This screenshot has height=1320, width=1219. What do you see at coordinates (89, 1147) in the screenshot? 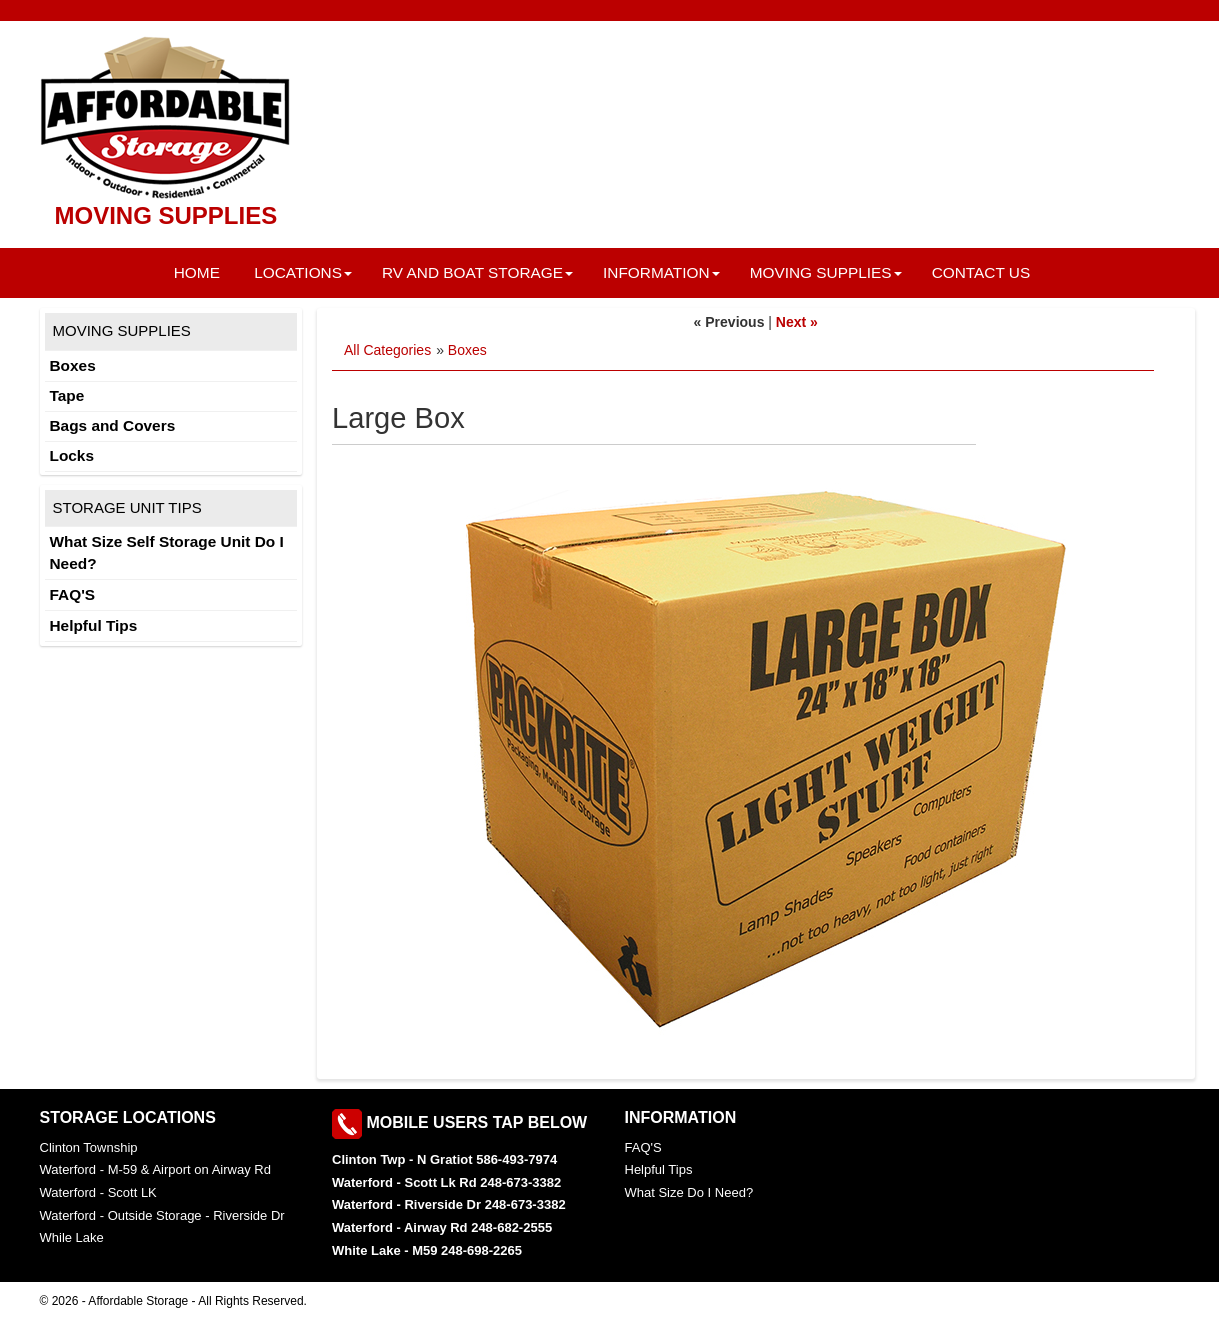
I see `Clinton Township` at bounding box center [89, 1147].